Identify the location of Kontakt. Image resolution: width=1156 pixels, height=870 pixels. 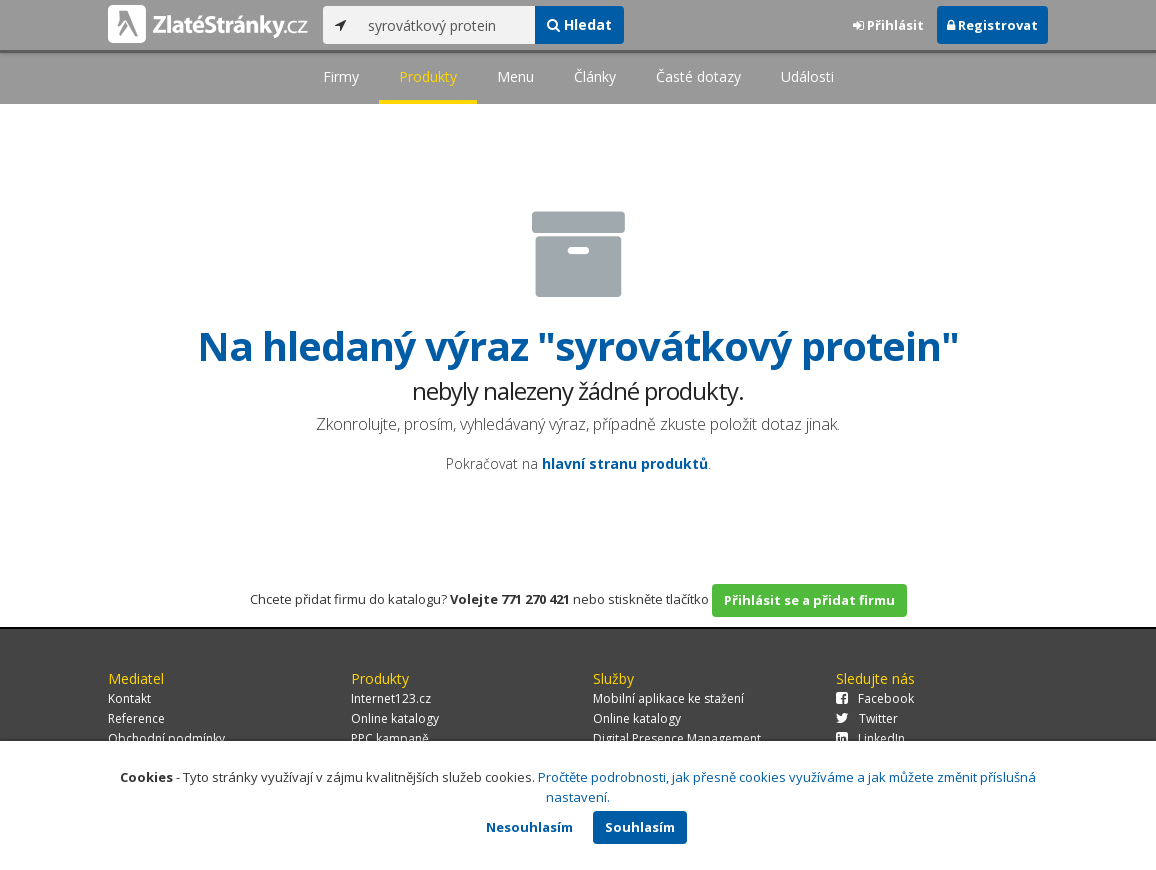
(129, 698).